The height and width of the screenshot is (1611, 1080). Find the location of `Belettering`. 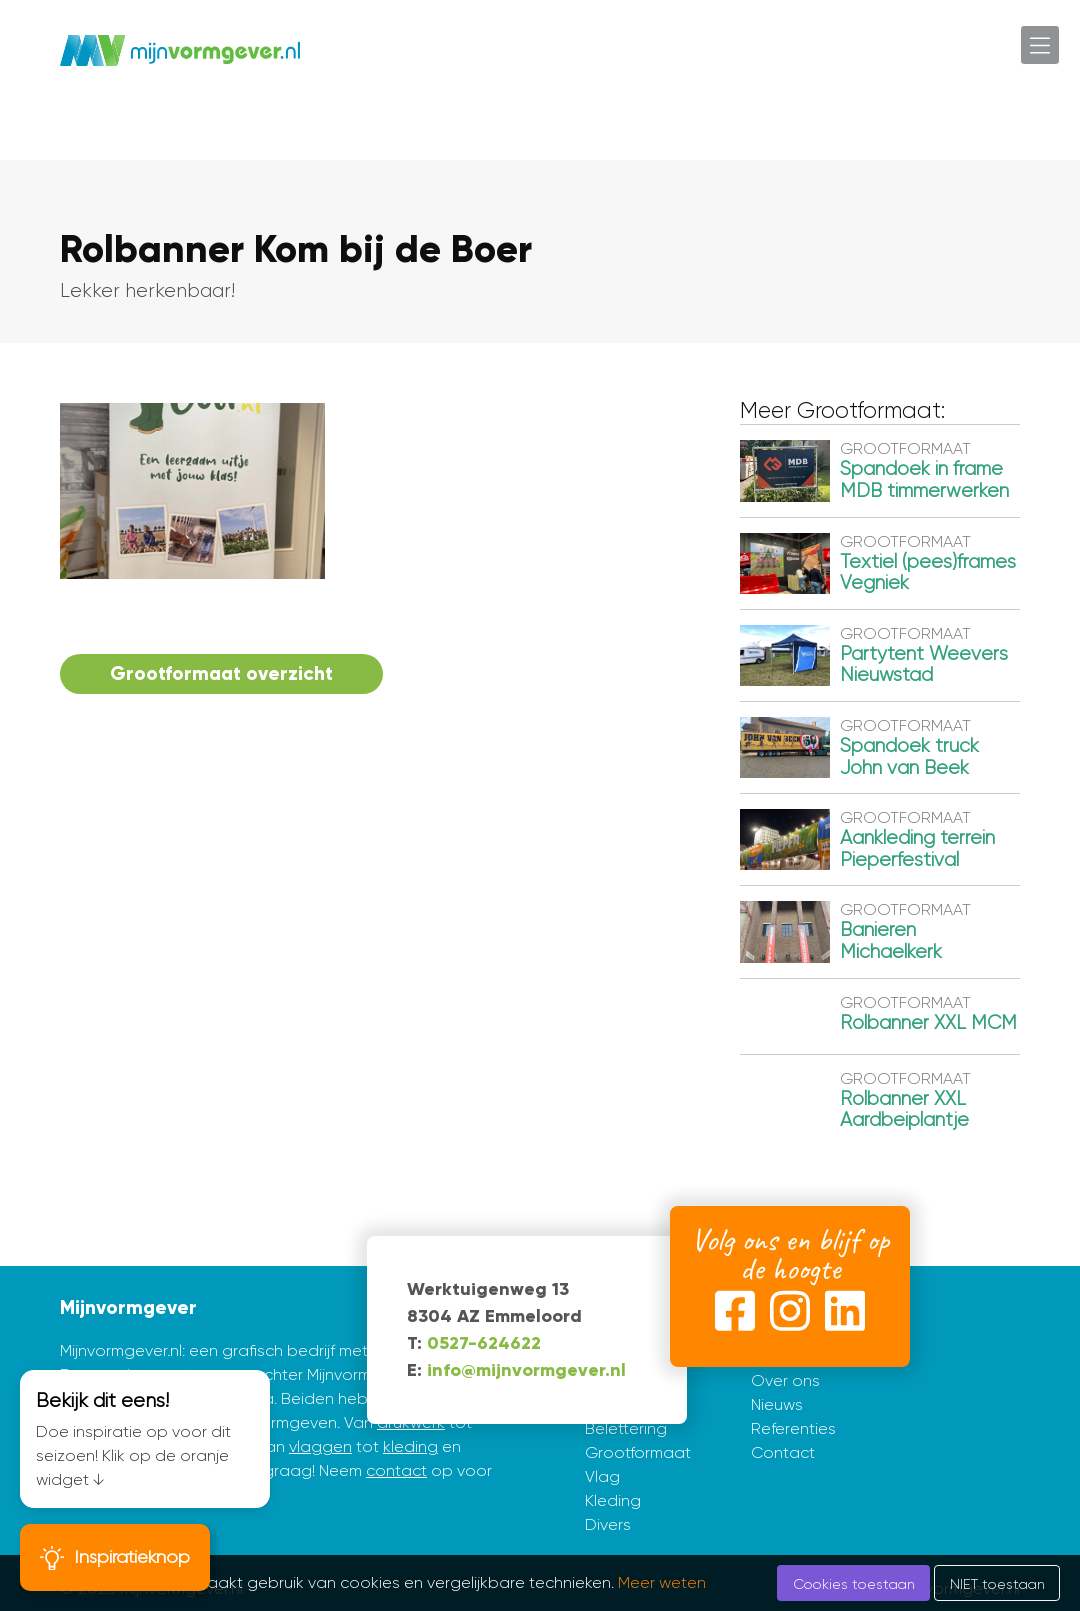

Belettering is located at coordinates (626, 1428).